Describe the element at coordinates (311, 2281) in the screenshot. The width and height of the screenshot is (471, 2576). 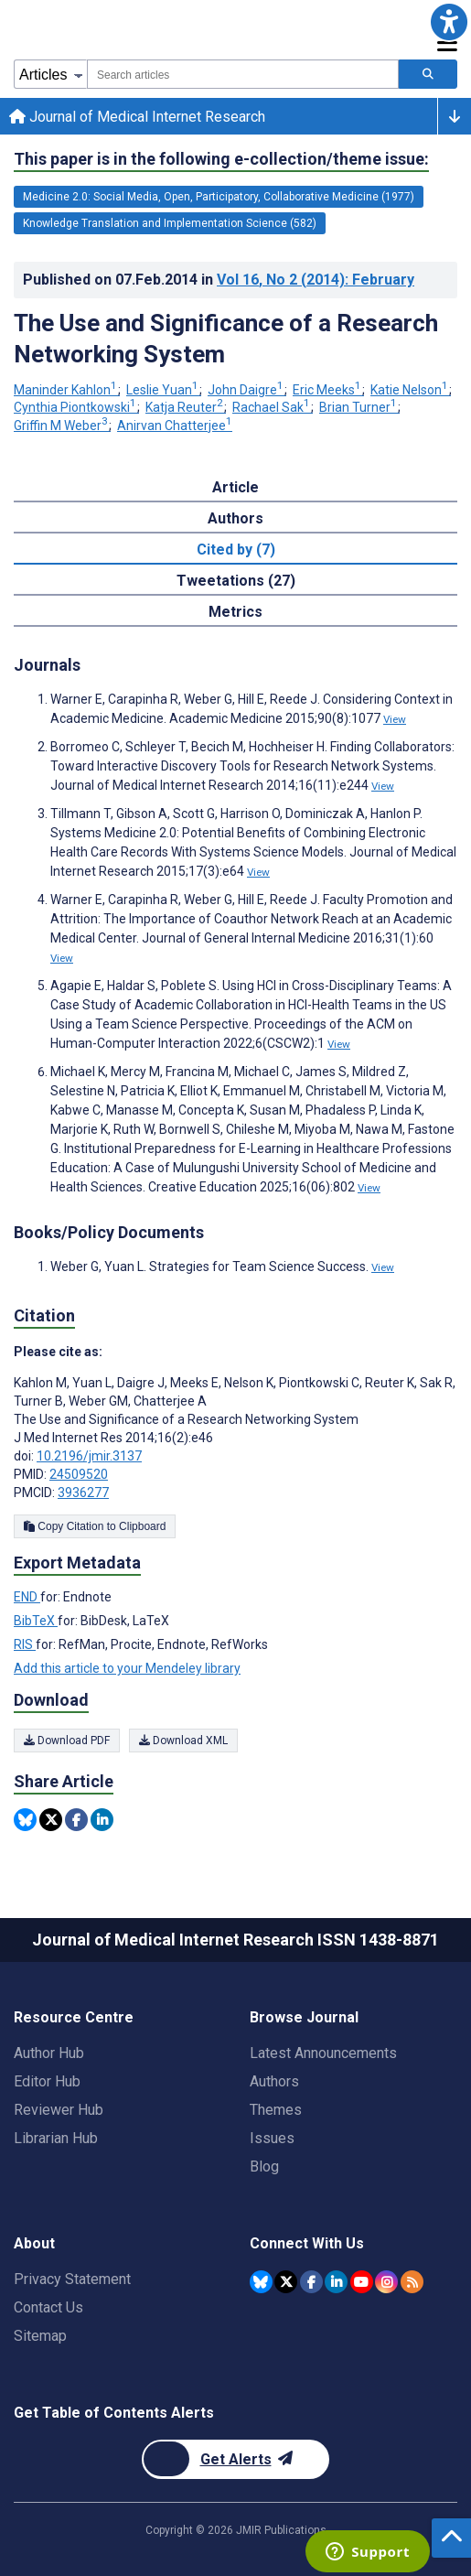
I see `[JMIR Publications Facebook account]` at that location.